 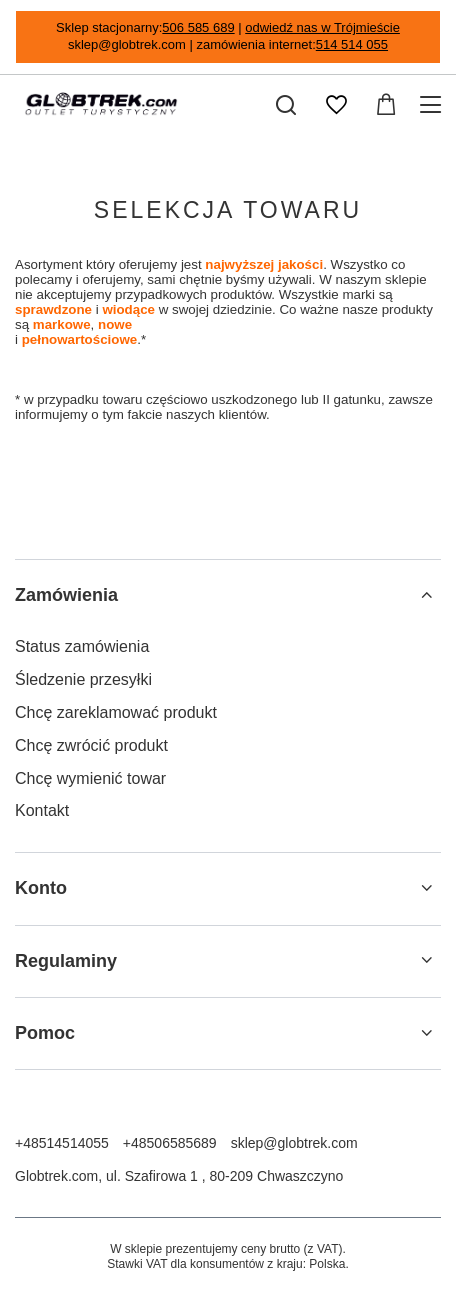 I want to click on [Wartość koszyka: 0,00 zł], so click(x=386, y=105).